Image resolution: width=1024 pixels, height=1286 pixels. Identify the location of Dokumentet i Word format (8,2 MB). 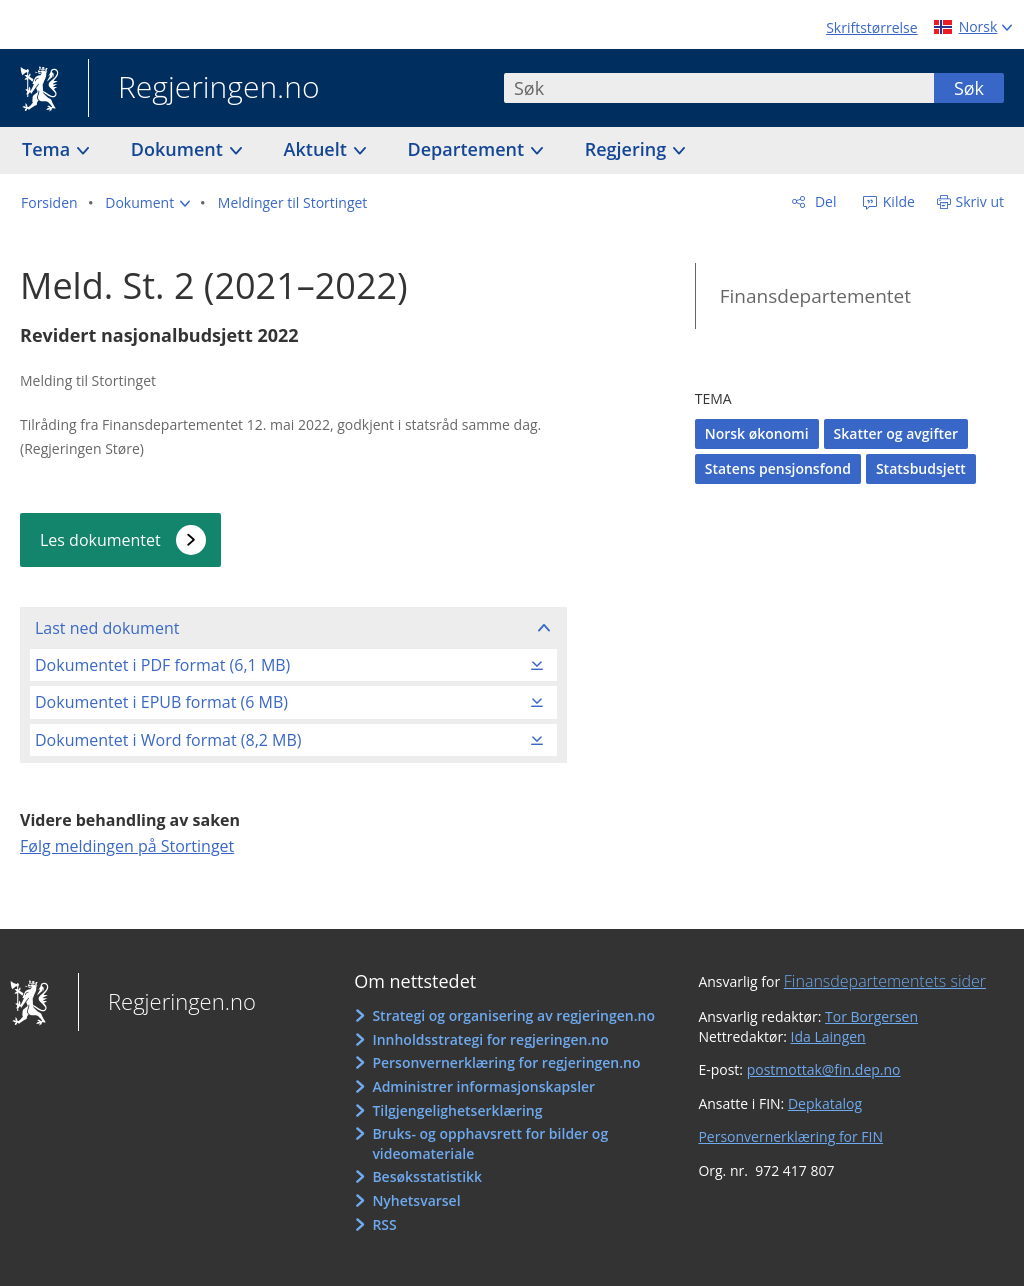
(168, 740).